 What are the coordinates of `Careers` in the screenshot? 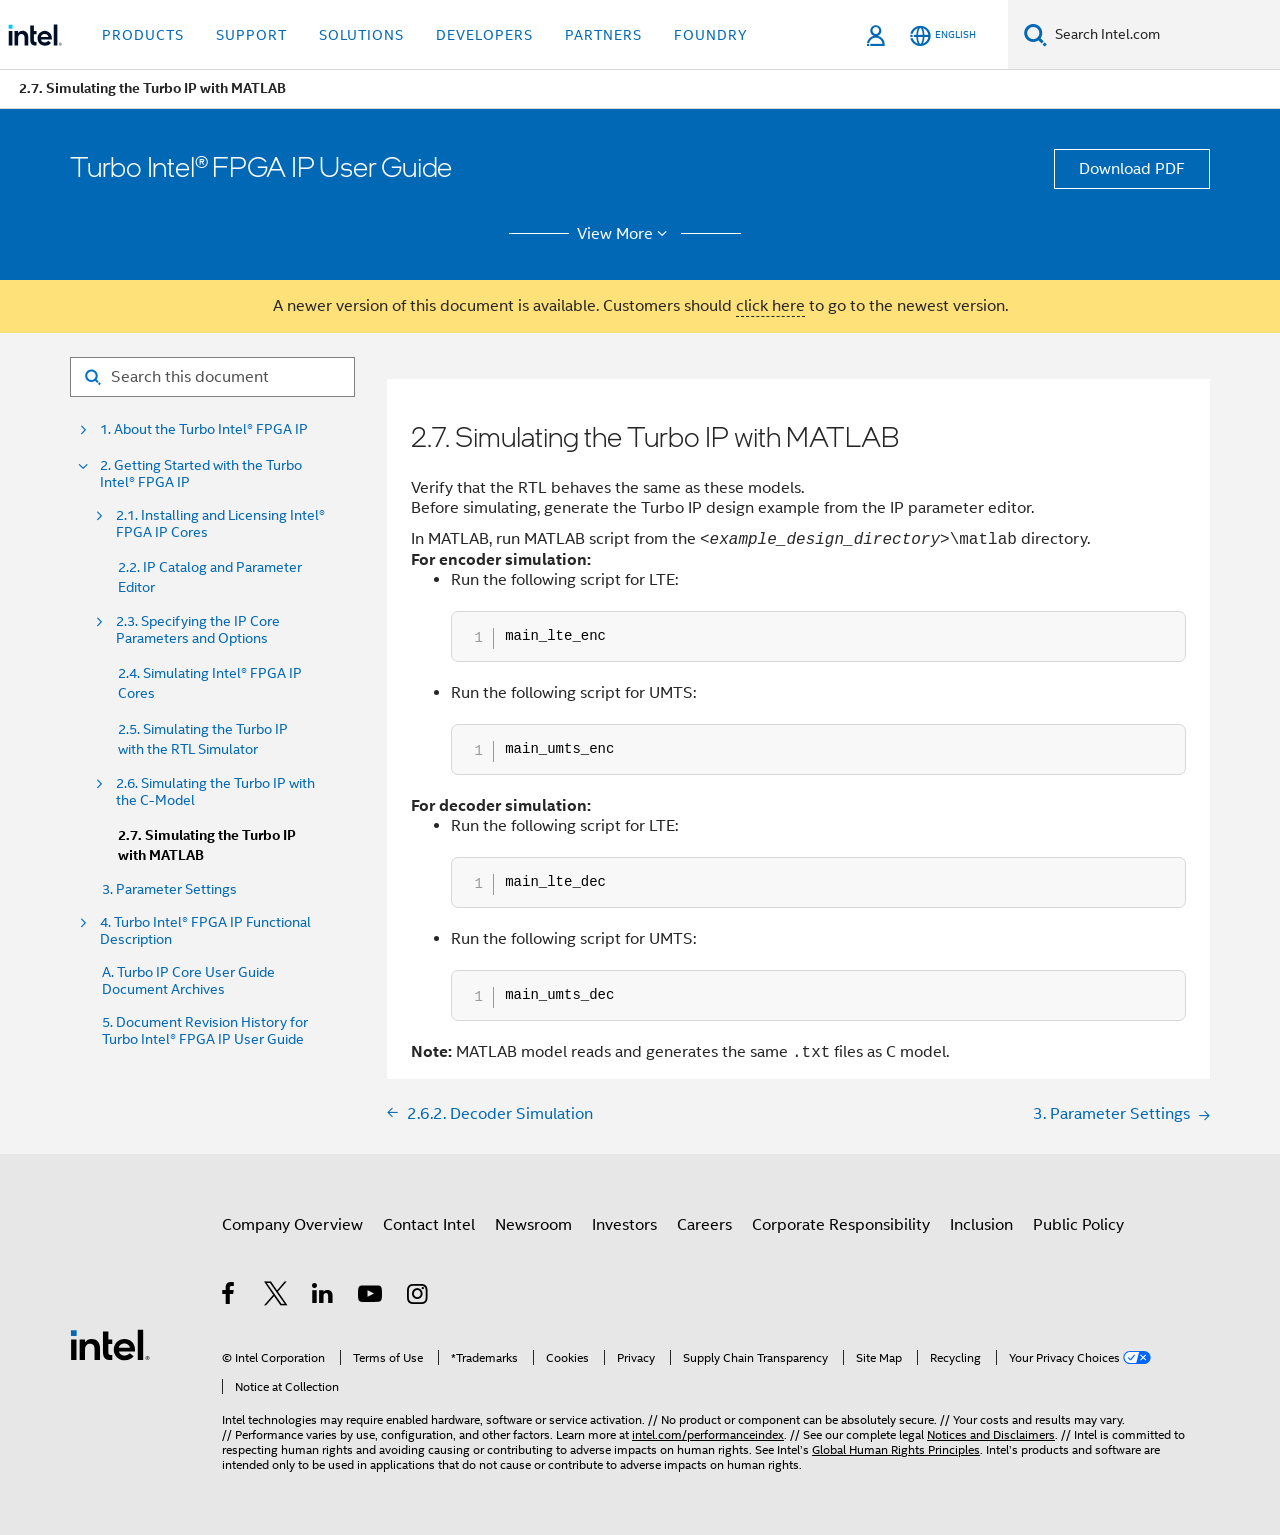 It's located at (704, 1225).